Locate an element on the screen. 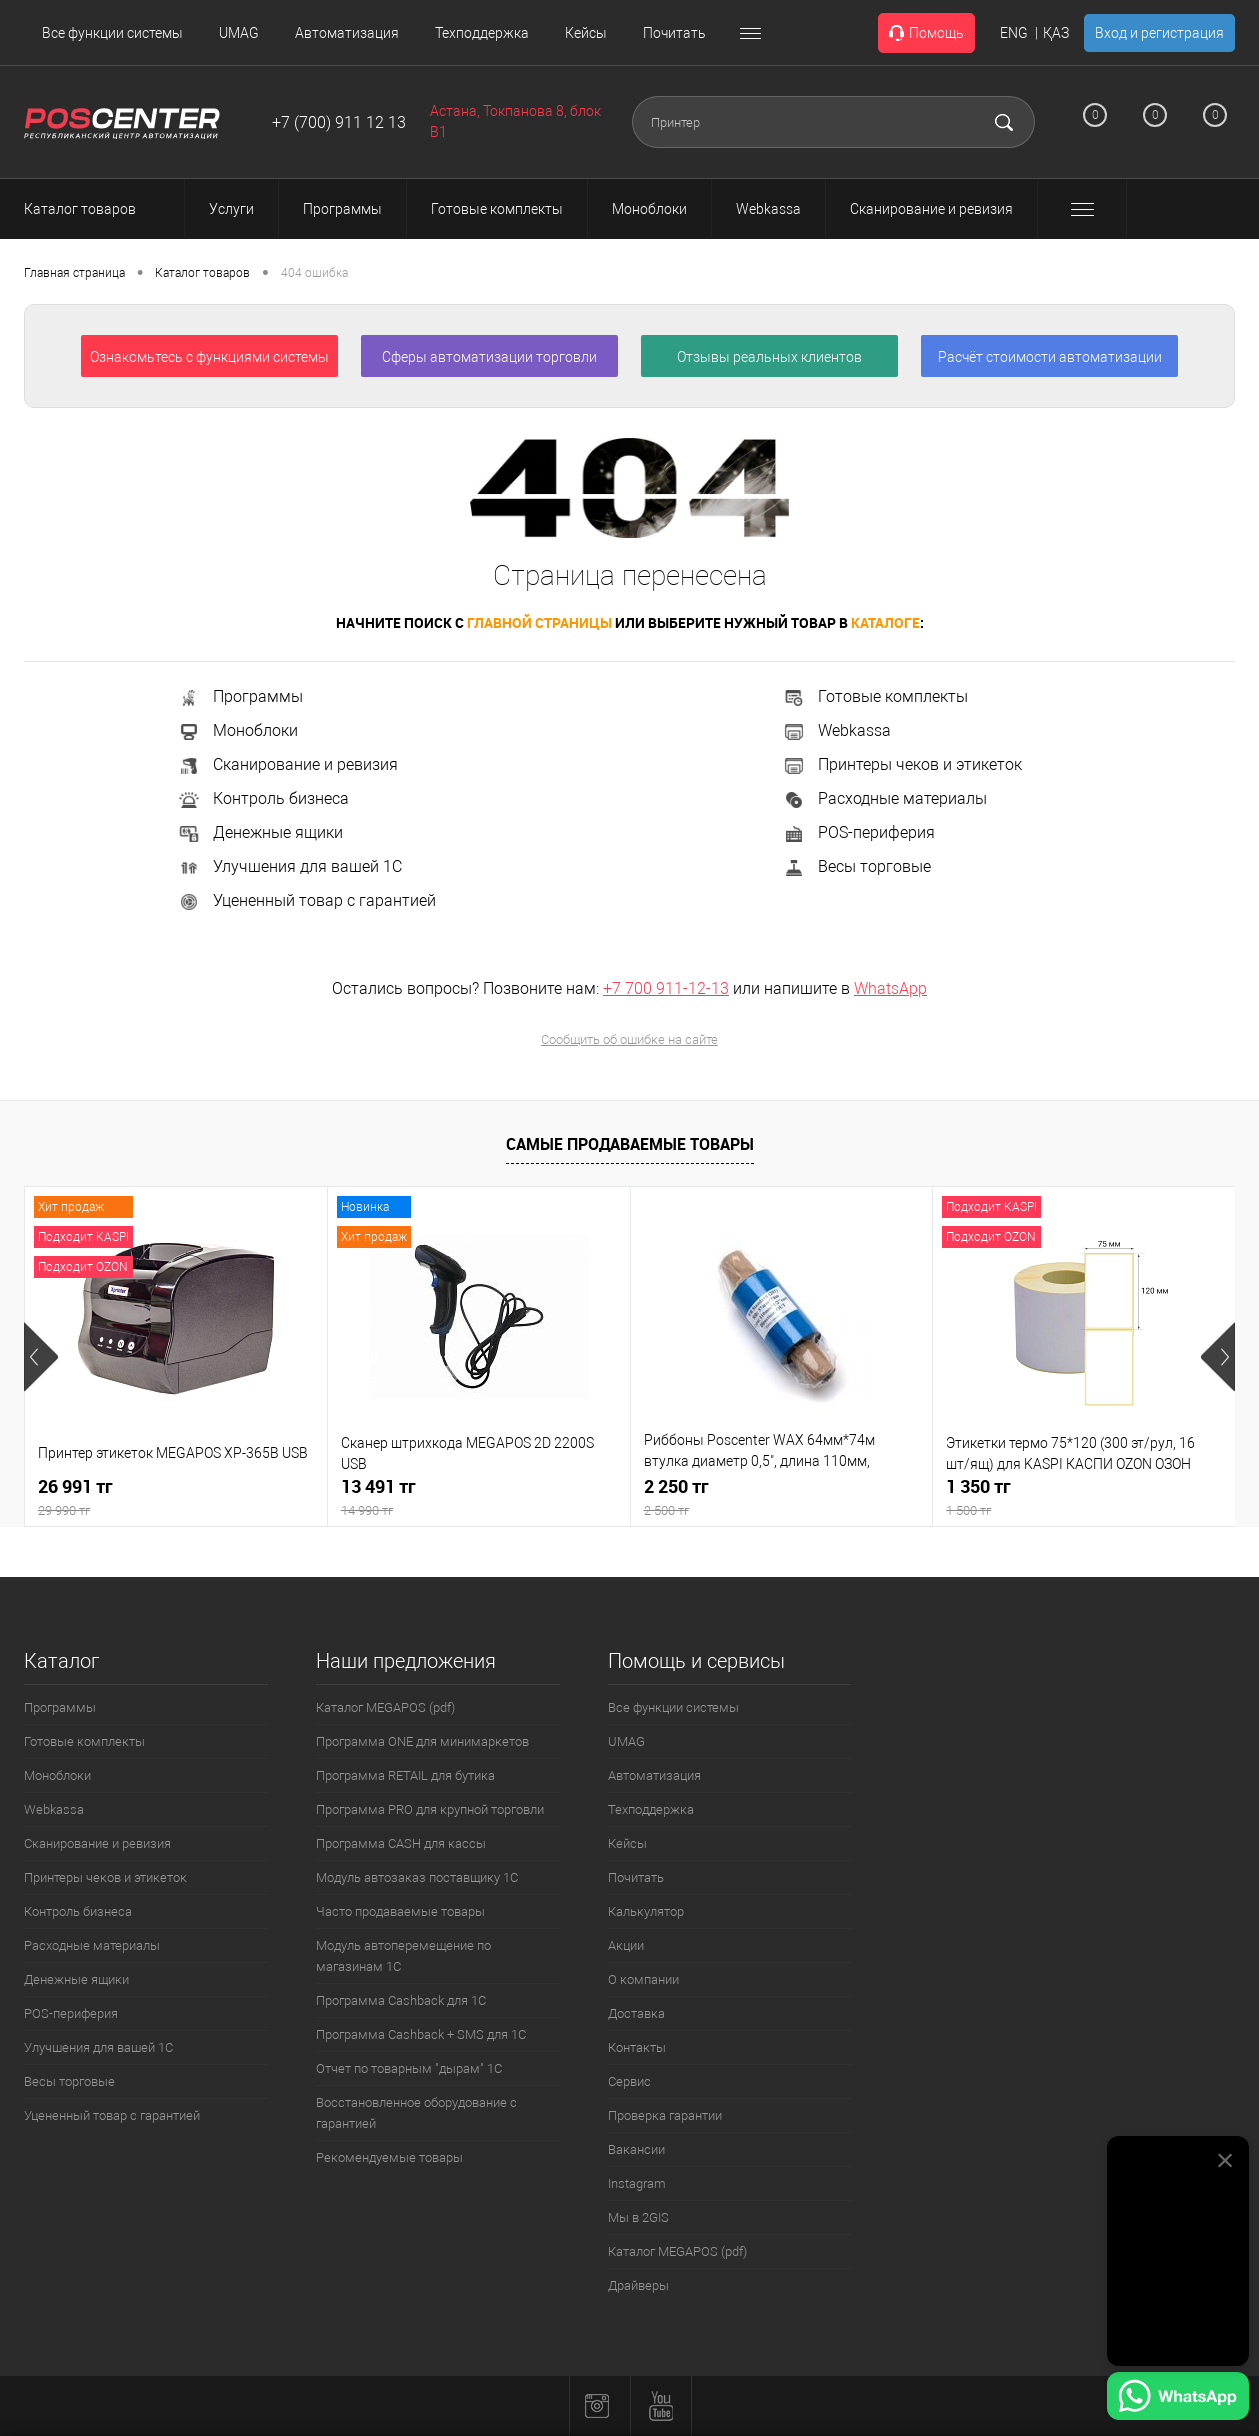 Image resolution: width=1259 pixels, height=2436 pixels. 2 250 тг is located at coordinates (782, 1497).